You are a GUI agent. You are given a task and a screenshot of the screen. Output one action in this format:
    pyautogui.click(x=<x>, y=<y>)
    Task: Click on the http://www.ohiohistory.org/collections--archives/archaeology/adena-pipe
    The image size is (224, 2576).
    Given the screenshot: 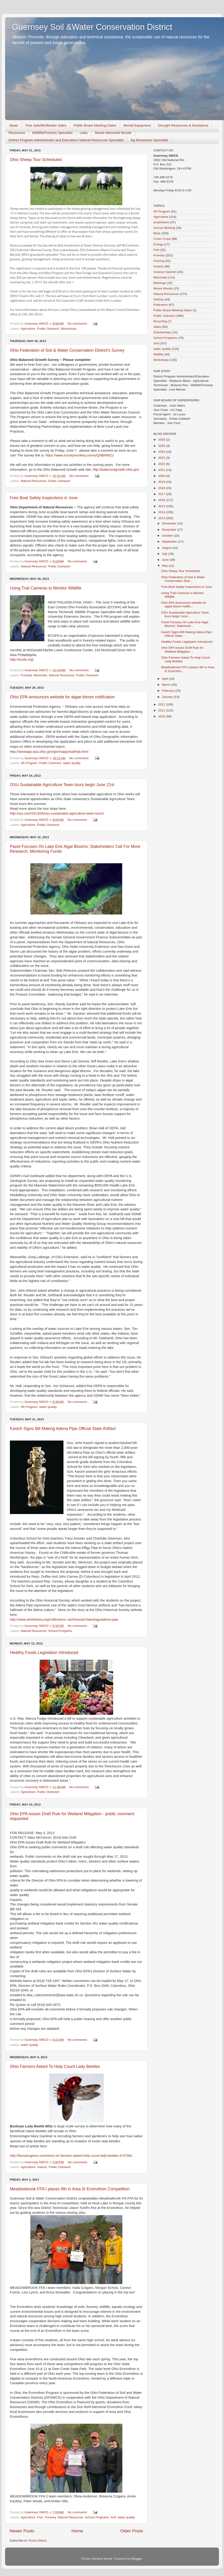 What is the action you would take?
    pyautogui.click(x=64, y=1619)
    